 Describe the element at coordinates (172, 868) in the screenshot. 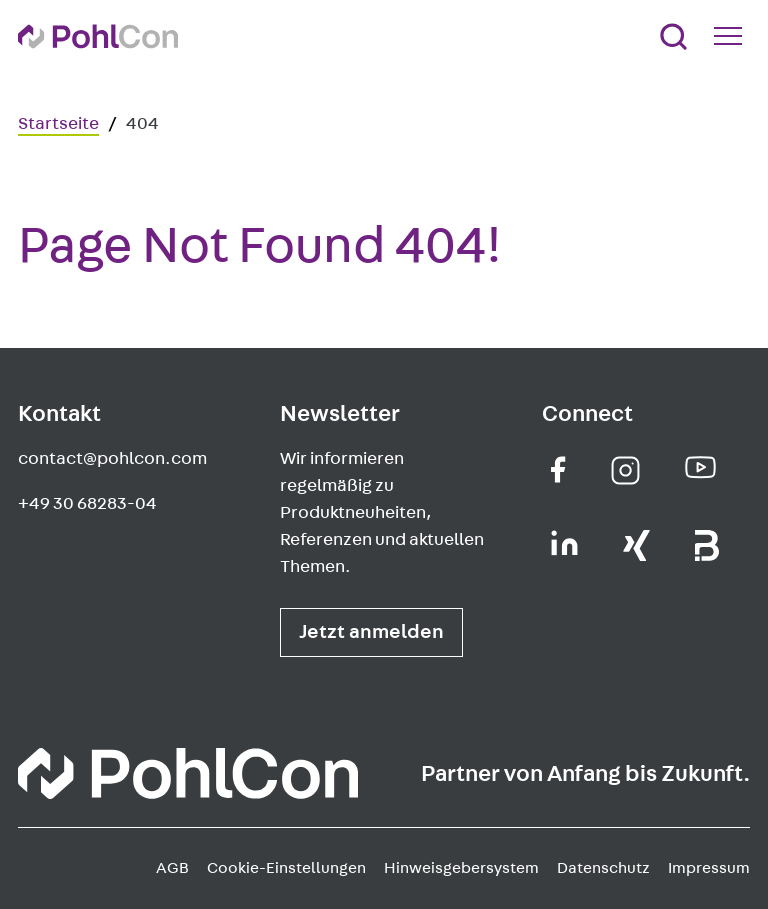

I see `AGB` at that location.